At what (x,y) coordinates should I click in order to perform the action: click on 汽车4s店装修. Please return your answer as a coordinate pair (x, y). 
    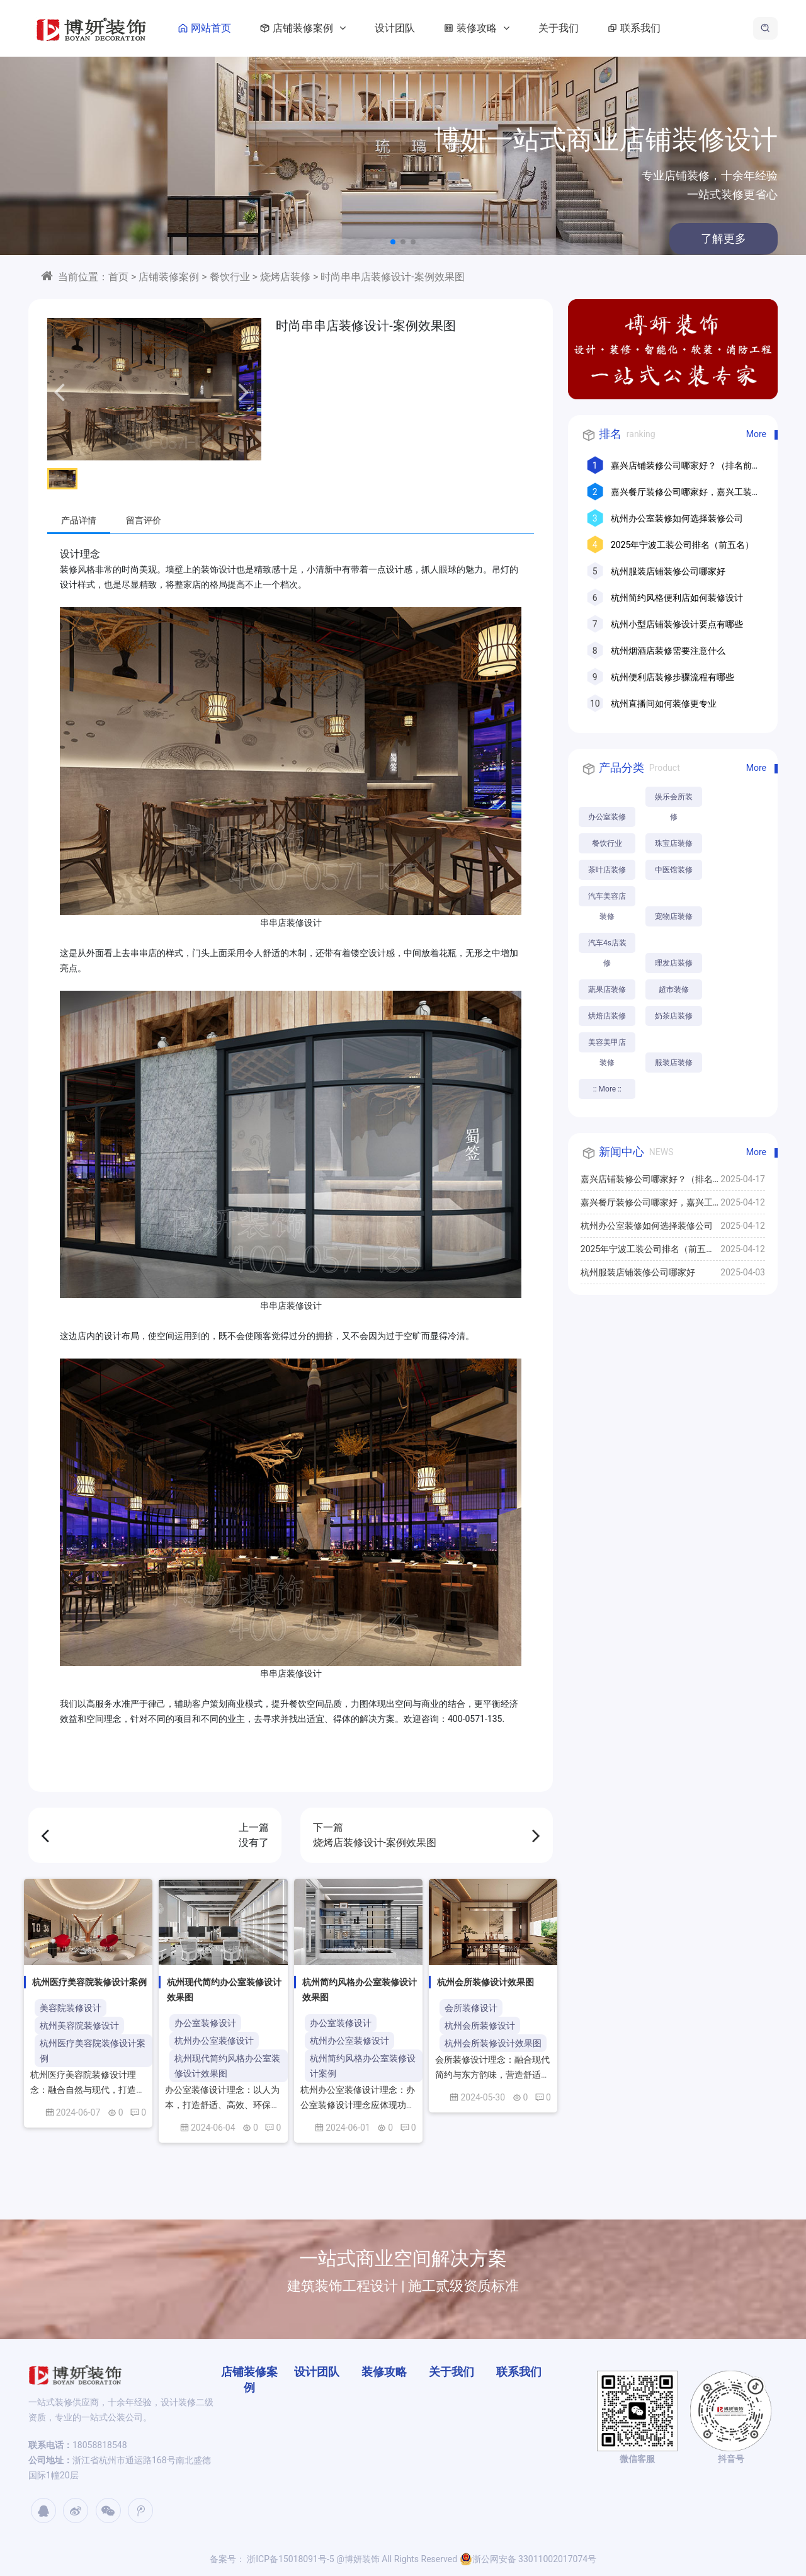
    Looking at the image, I should click on (607, 945).